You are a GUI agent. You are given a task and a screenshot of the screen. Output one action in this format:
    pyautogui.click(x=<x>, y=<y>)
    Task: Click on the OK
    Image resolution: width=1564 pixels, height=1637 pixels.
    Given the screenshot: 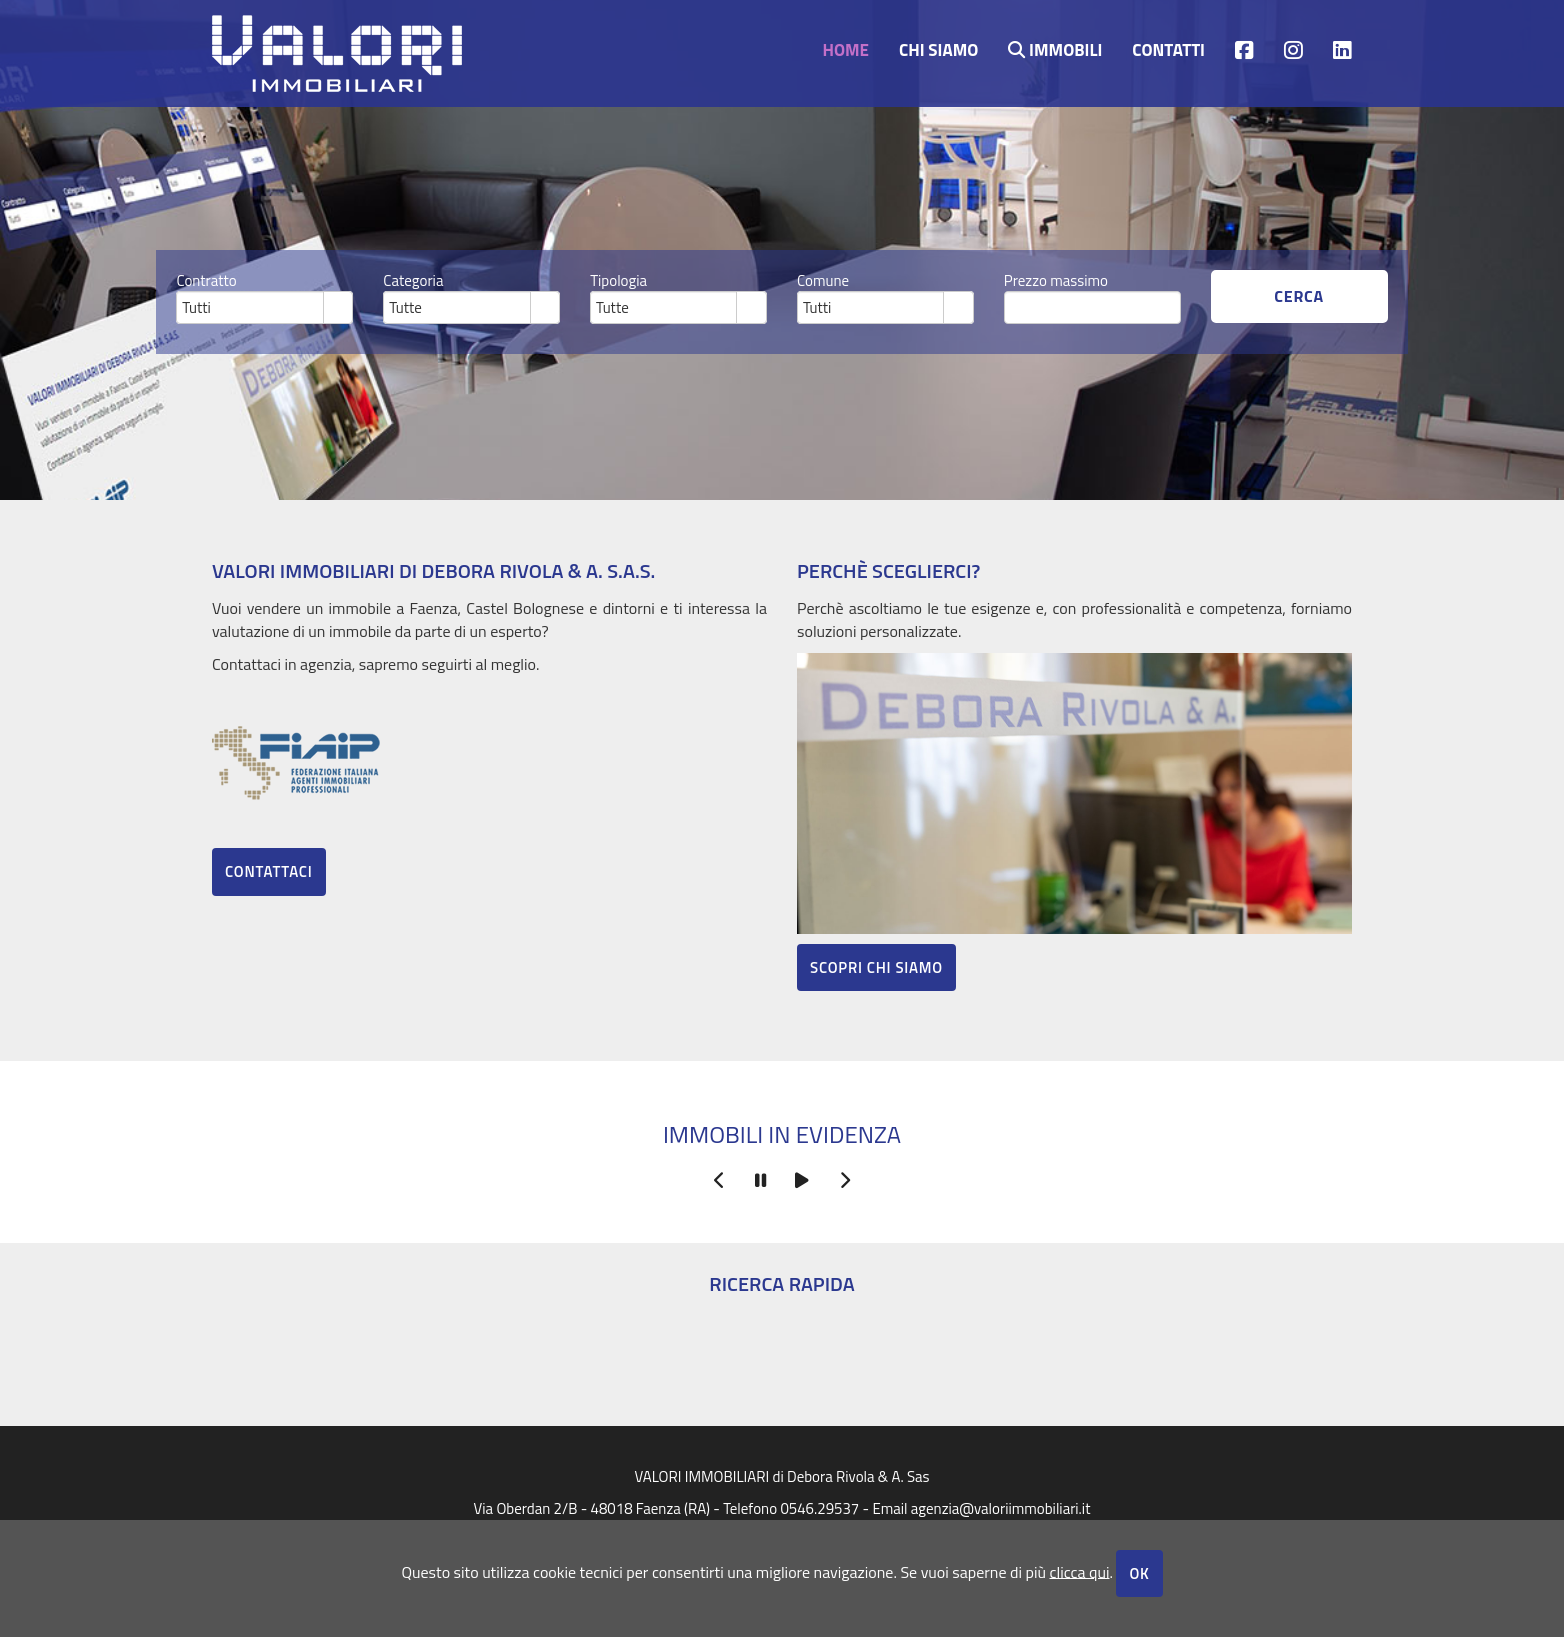 What is the action you would take?
    pyautogui.click(x=1139, y=1573)
    